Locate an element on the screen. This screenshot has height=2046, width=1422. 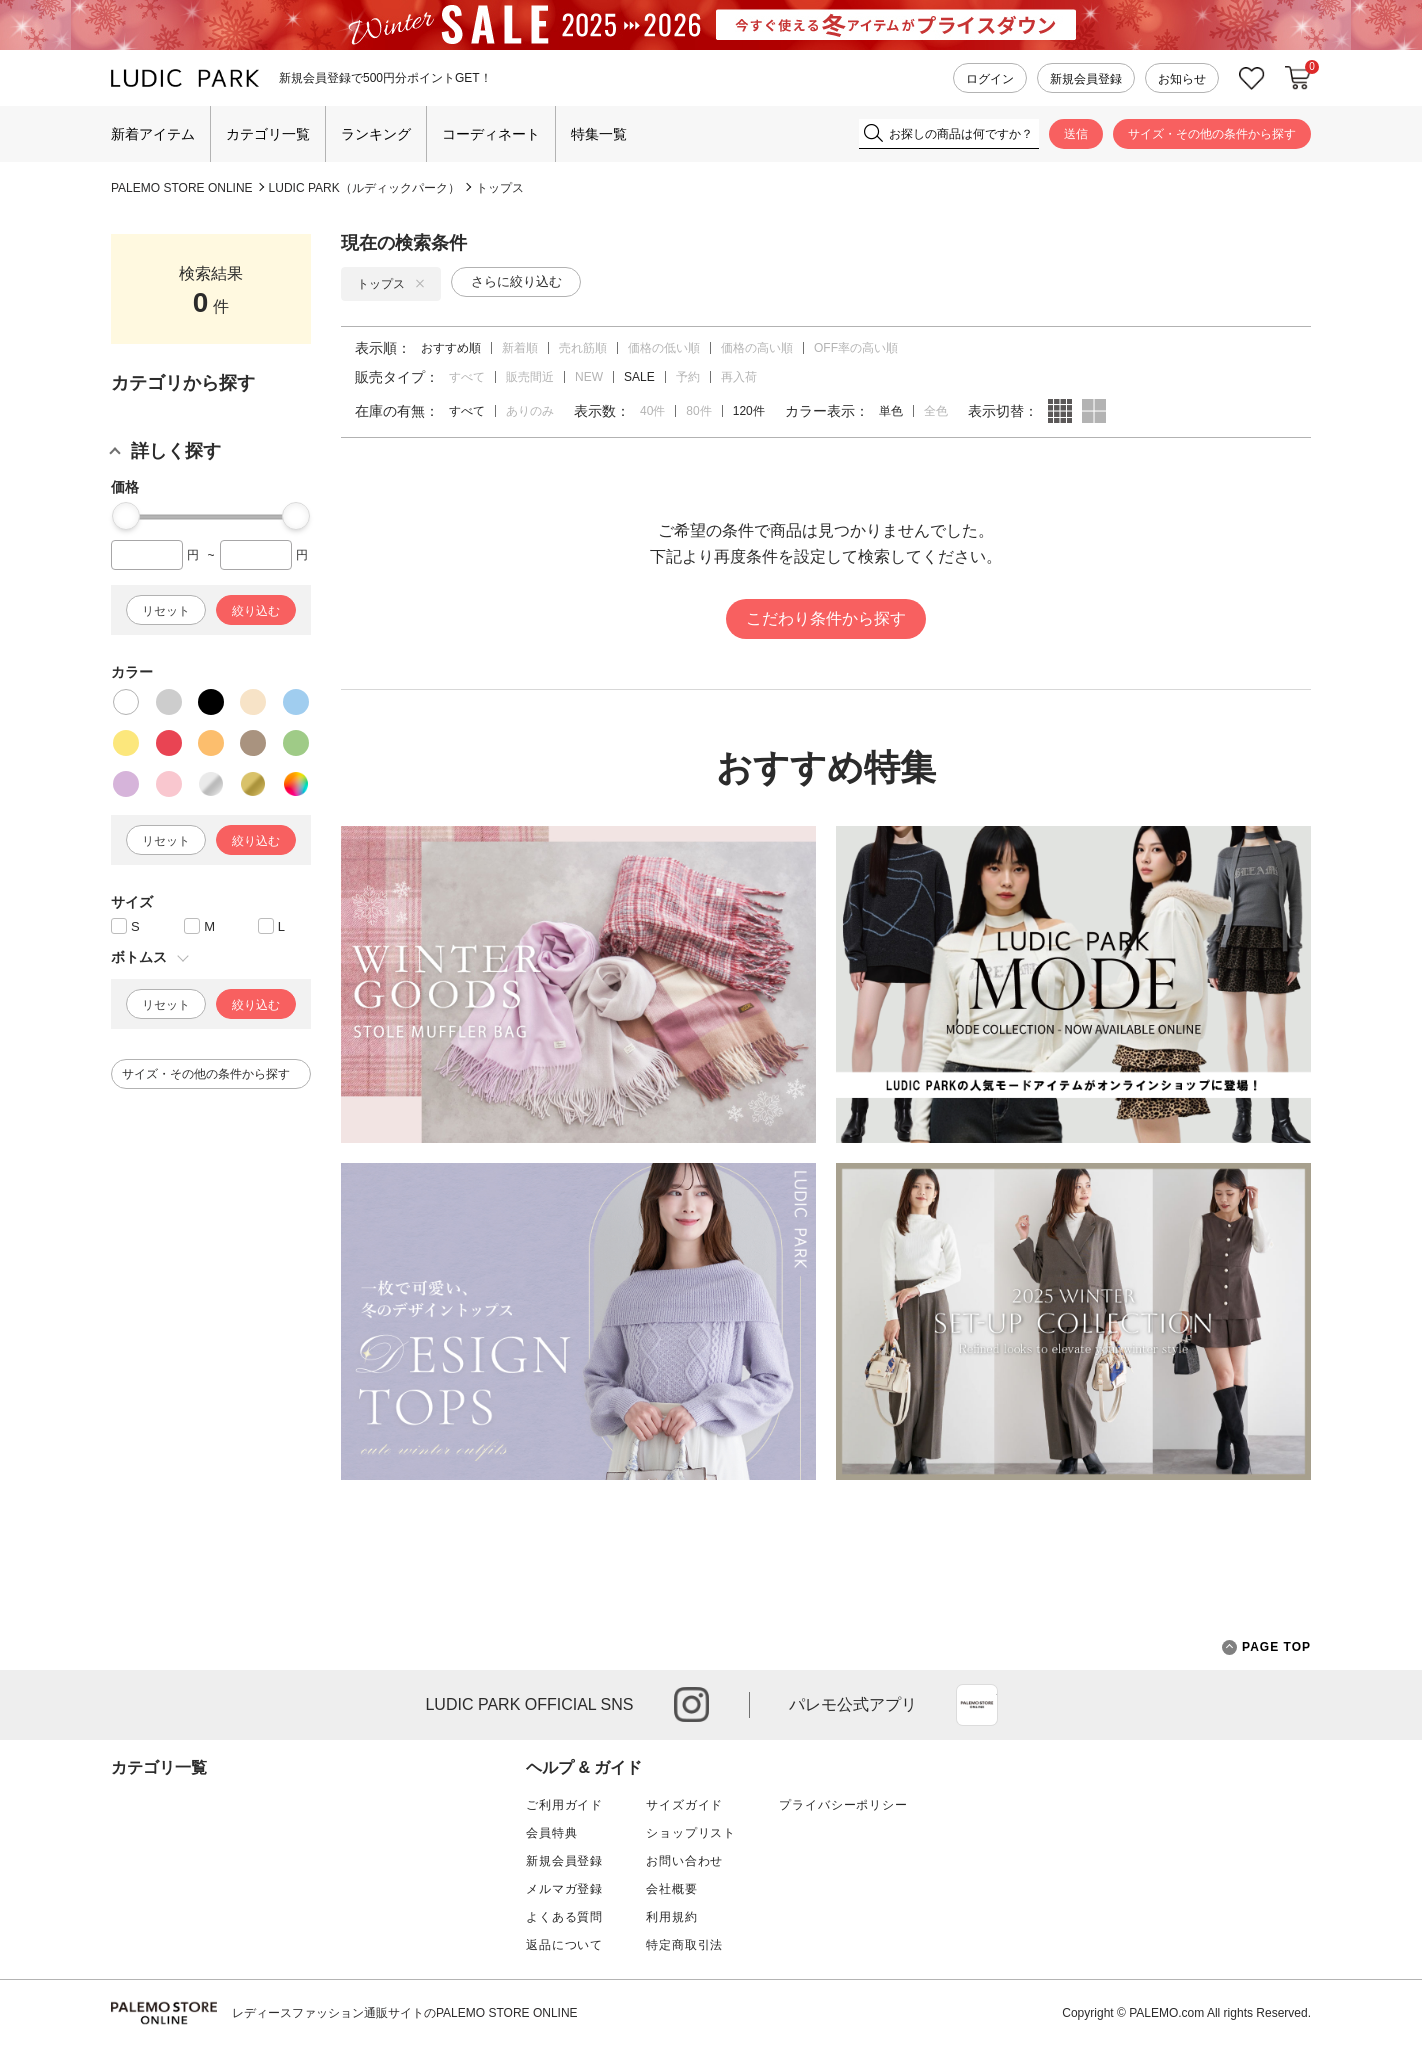
カートに入れる is located at coordinates (1298, 78).